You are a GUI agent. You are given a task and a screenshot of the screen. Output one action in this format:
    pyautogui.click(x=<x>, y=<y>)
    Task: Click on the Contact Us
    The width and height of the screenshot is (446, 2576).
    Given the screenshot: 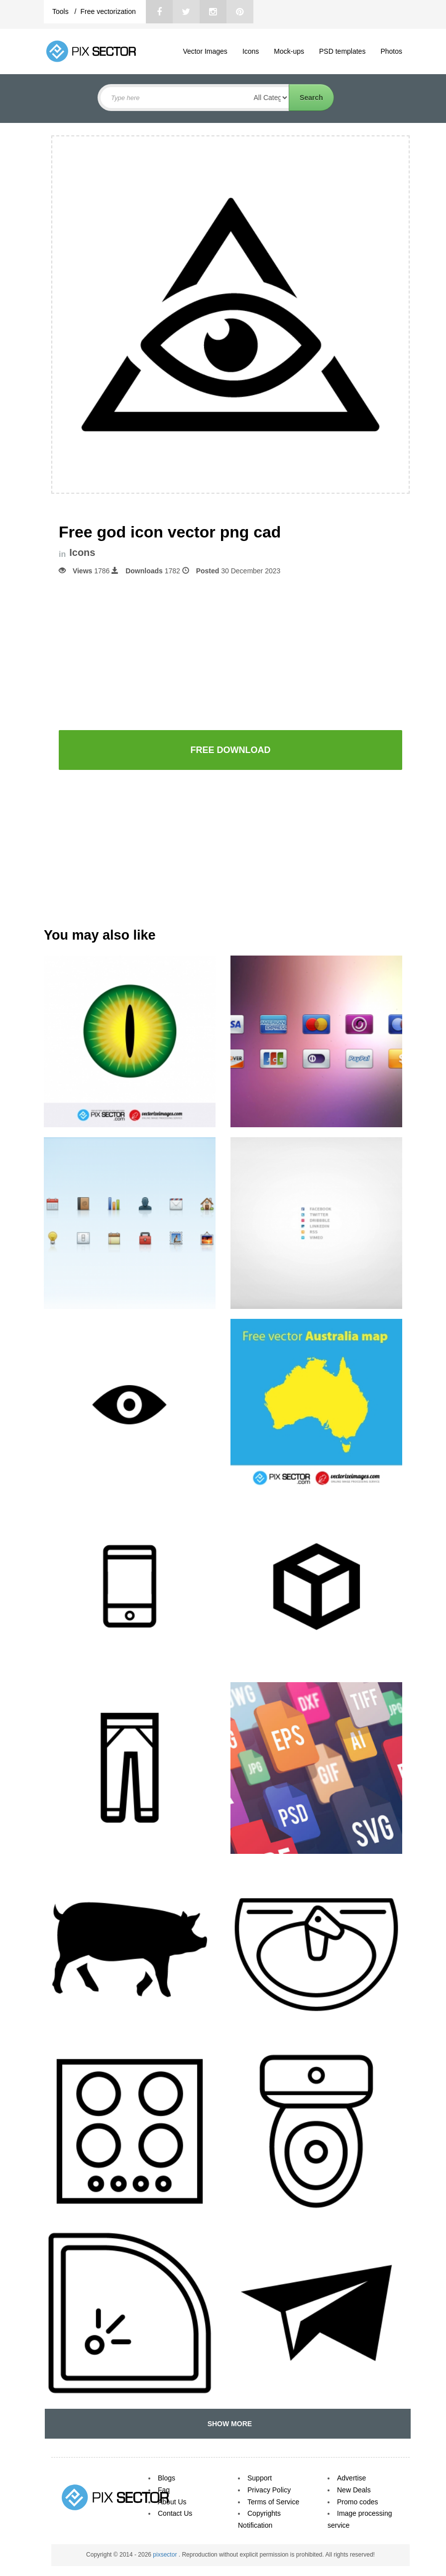 What is the action you would take?
    pyautogui.click(x=175, y=2513)
    